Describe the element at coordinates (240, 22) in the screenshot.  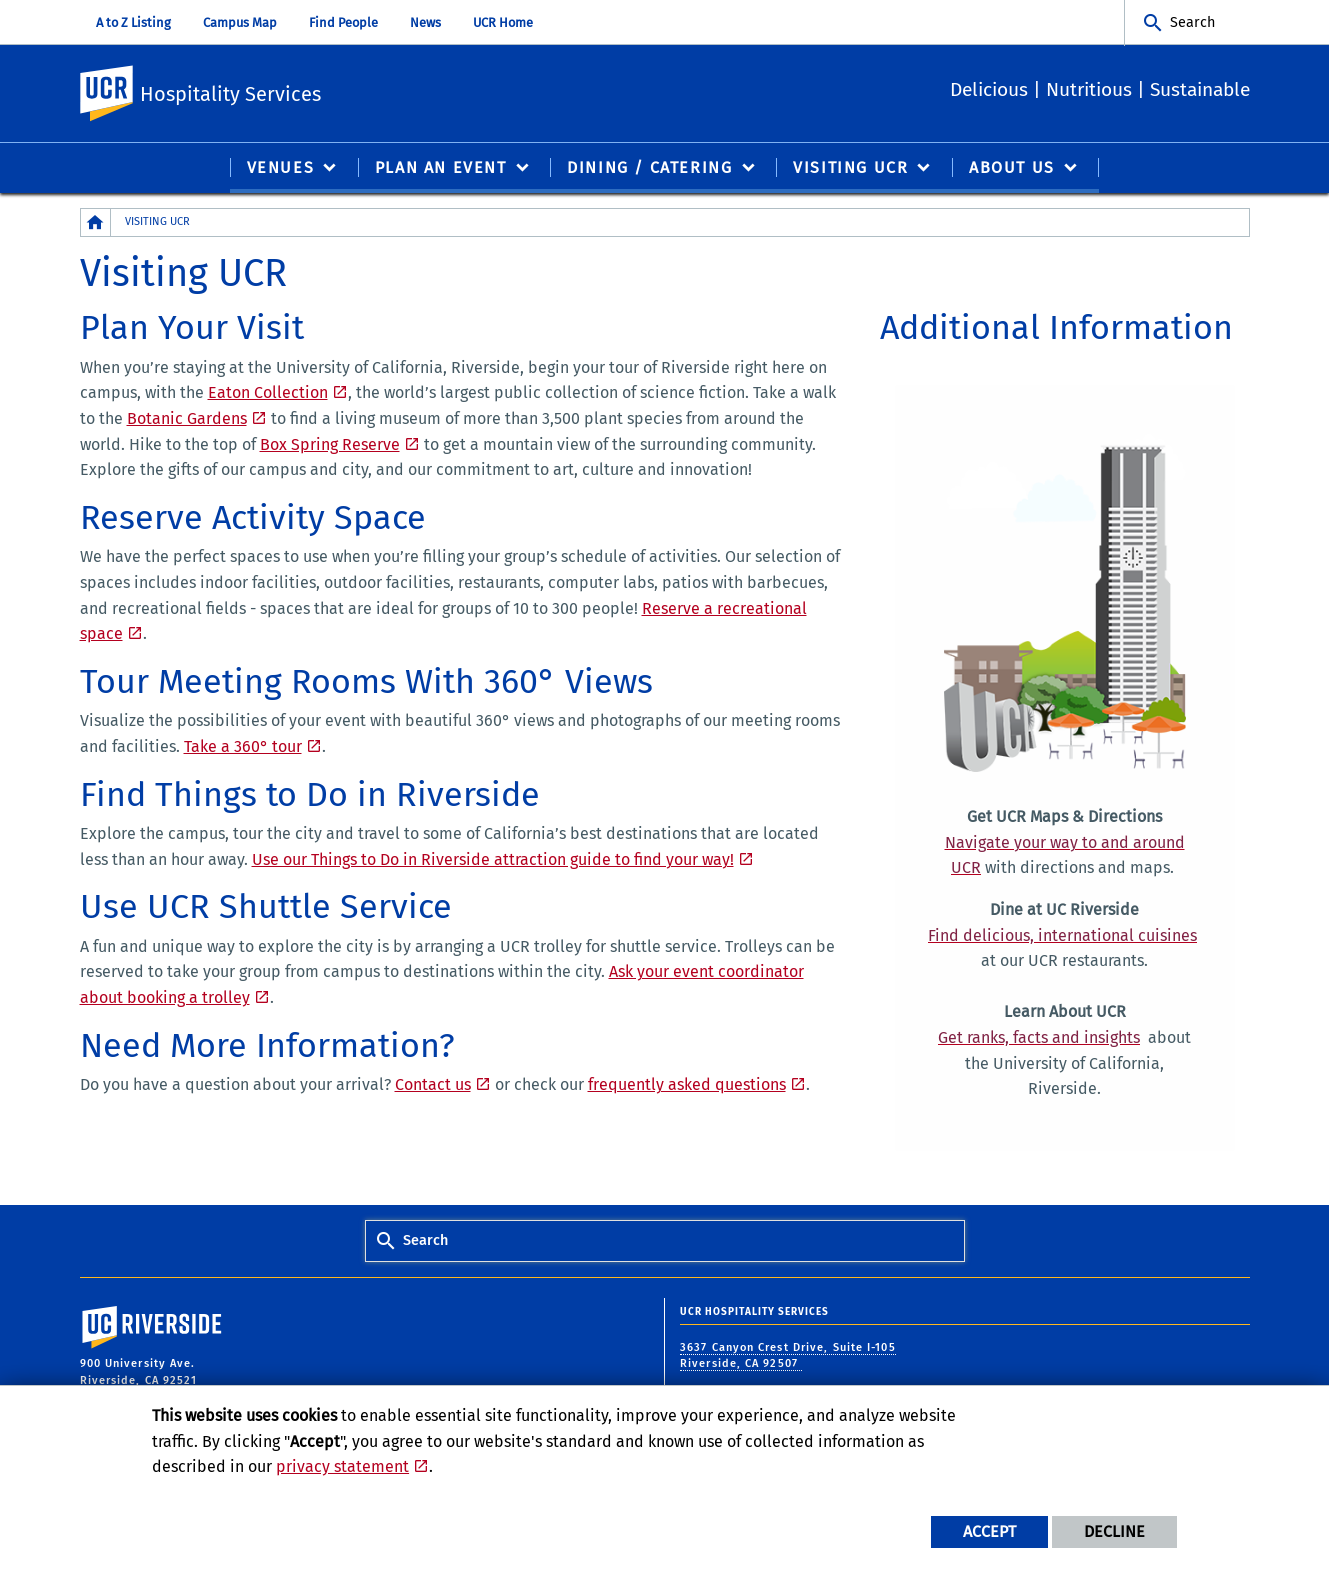
I see `Campus Map` at that location.